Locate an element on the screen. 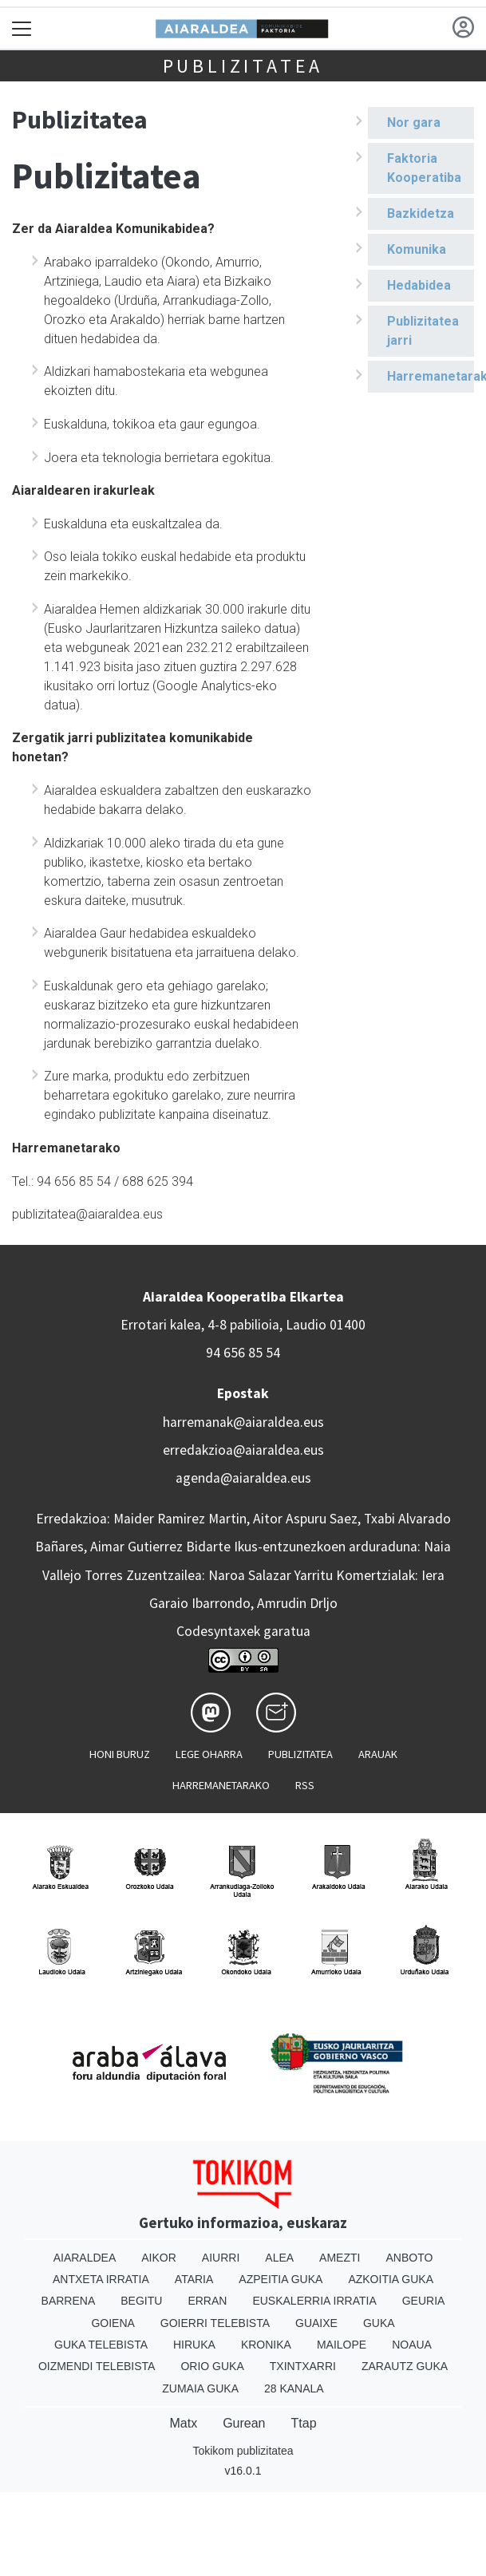  Komunika is located at coordinates (416, 249).